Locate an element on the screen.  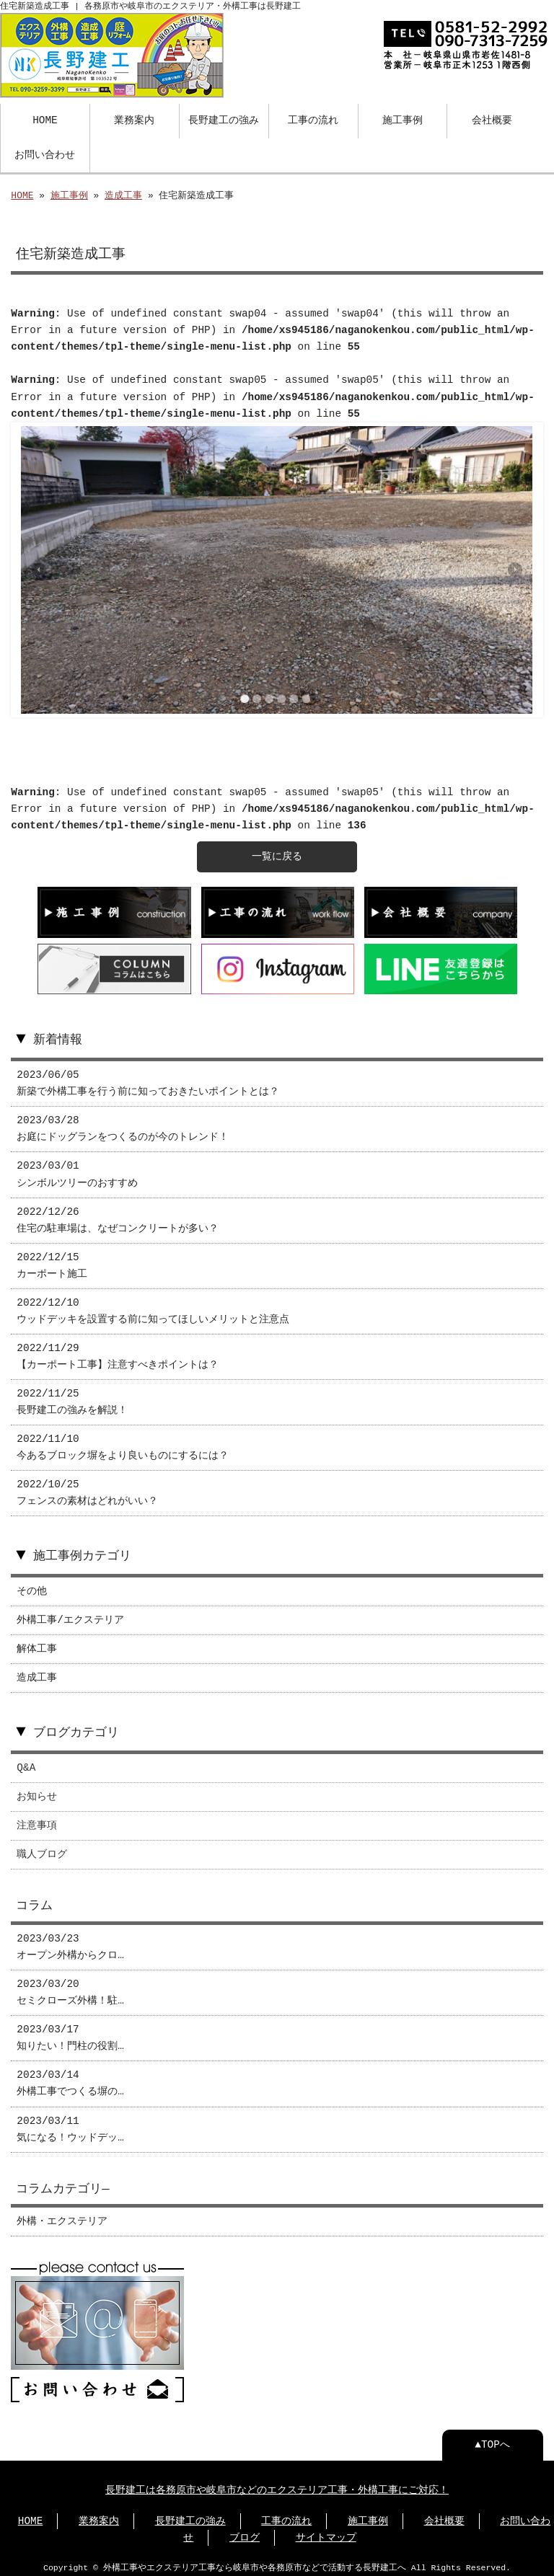
HOME is located at coordinates (45, 119).